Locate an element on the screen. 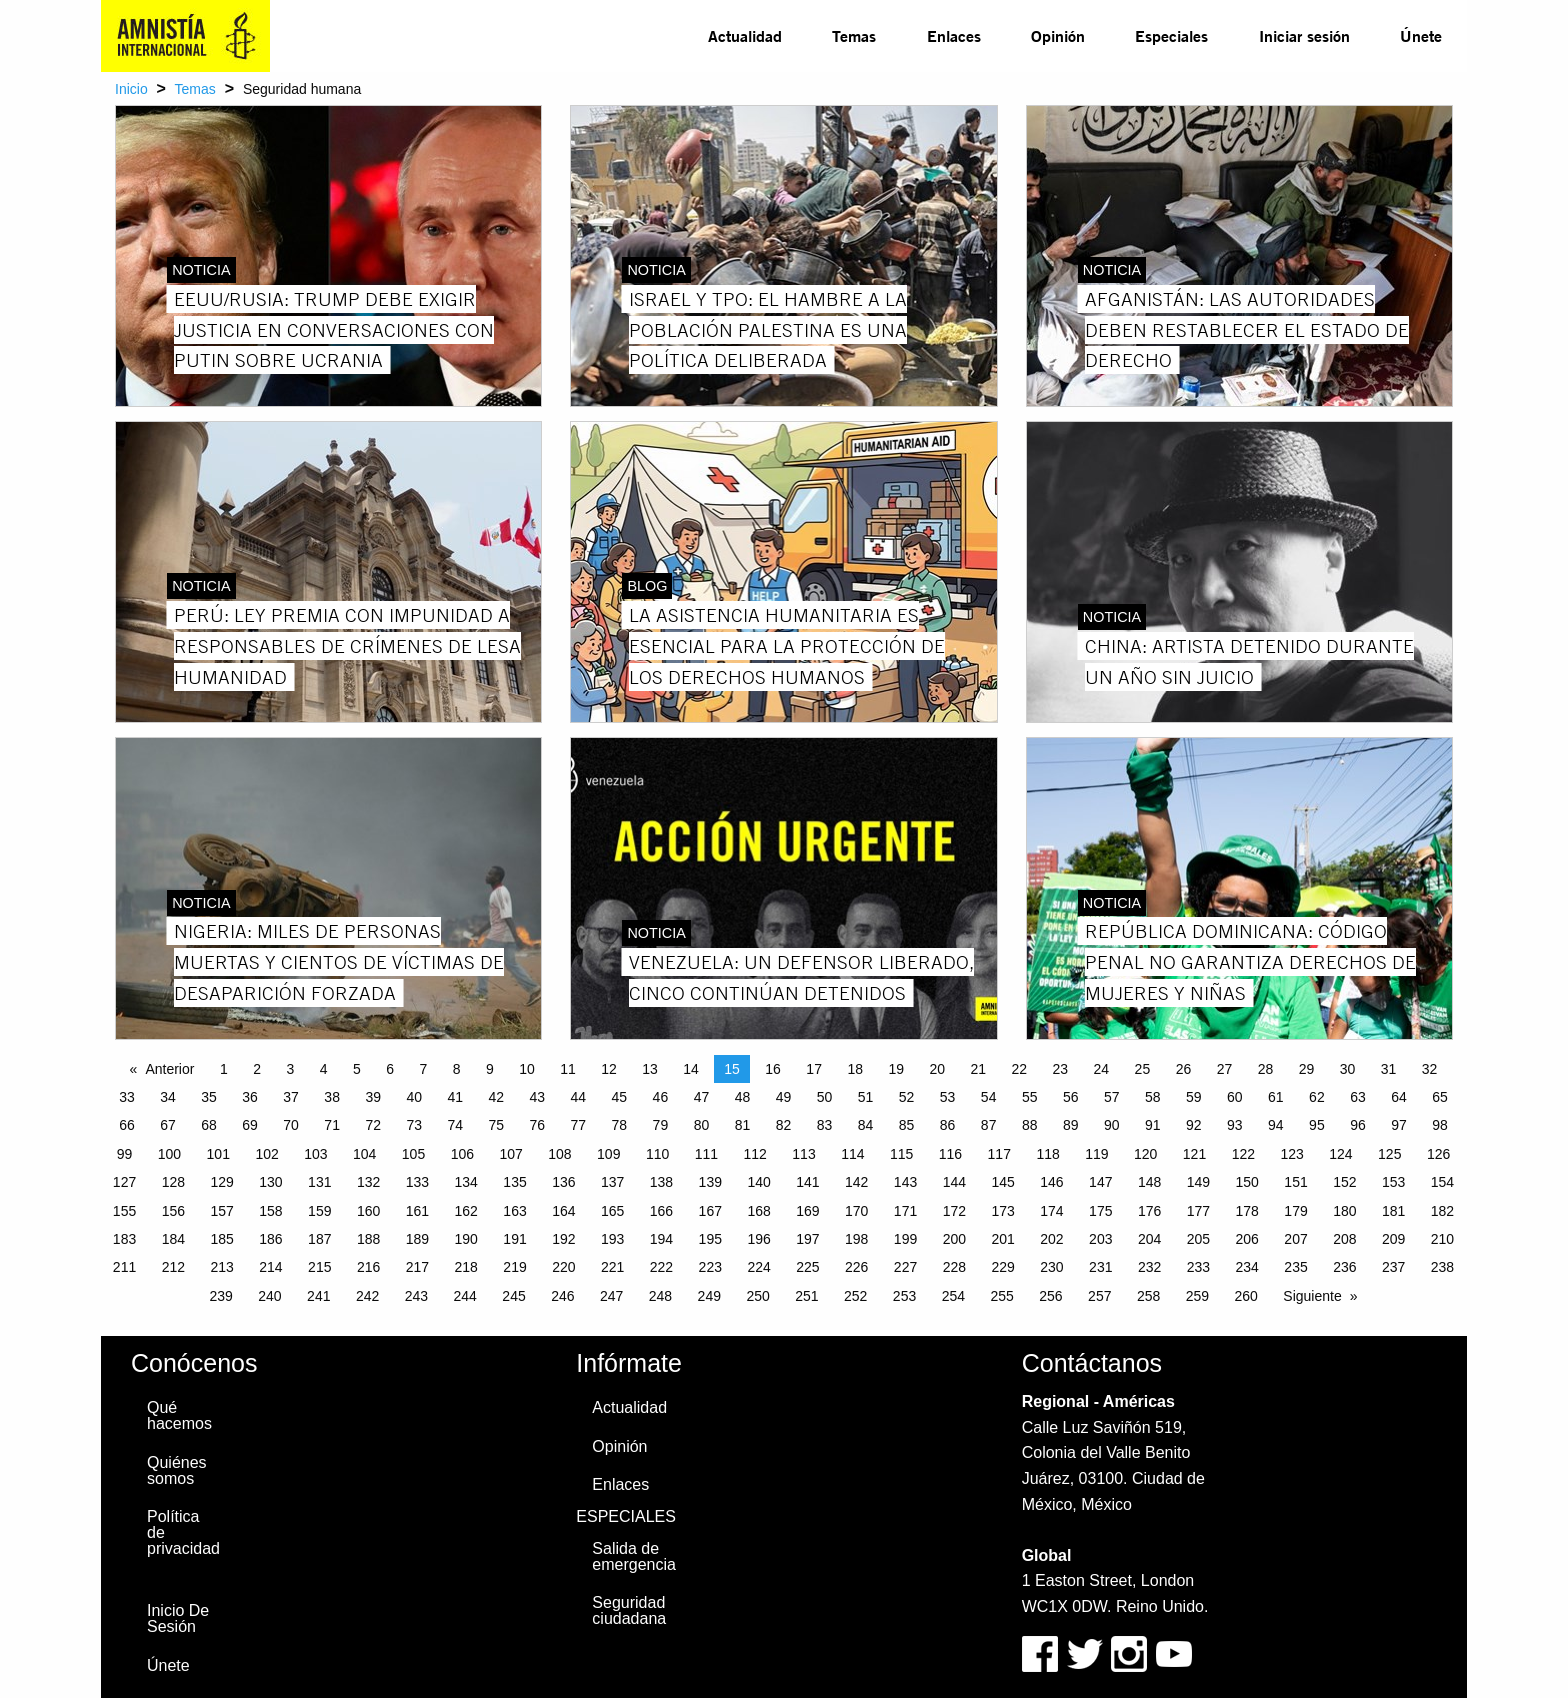  80 [Page 80] is located at coordinates (702, 1125).